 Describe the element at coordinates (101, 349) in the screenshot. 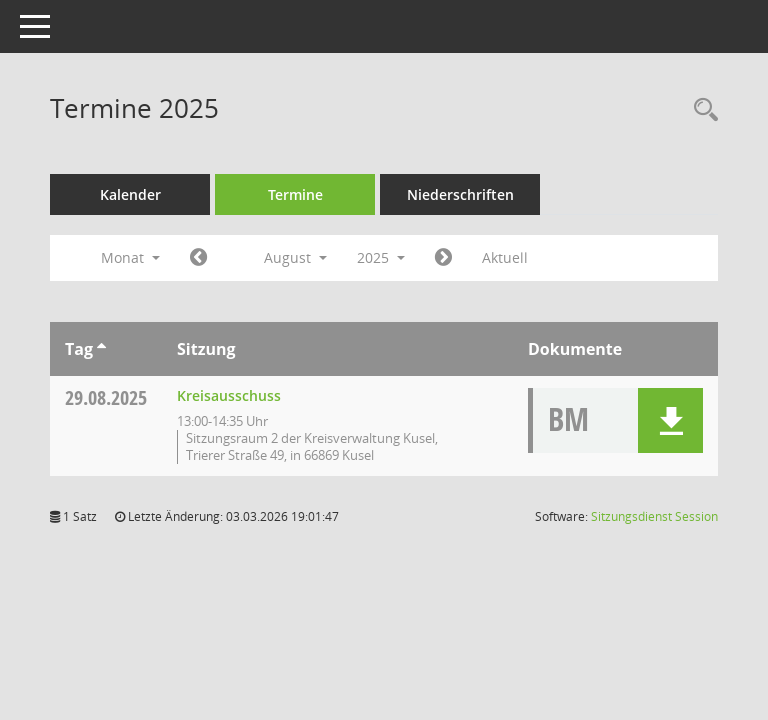

I see `[Sortieren: nach Tag aufsteigend]` at that location.